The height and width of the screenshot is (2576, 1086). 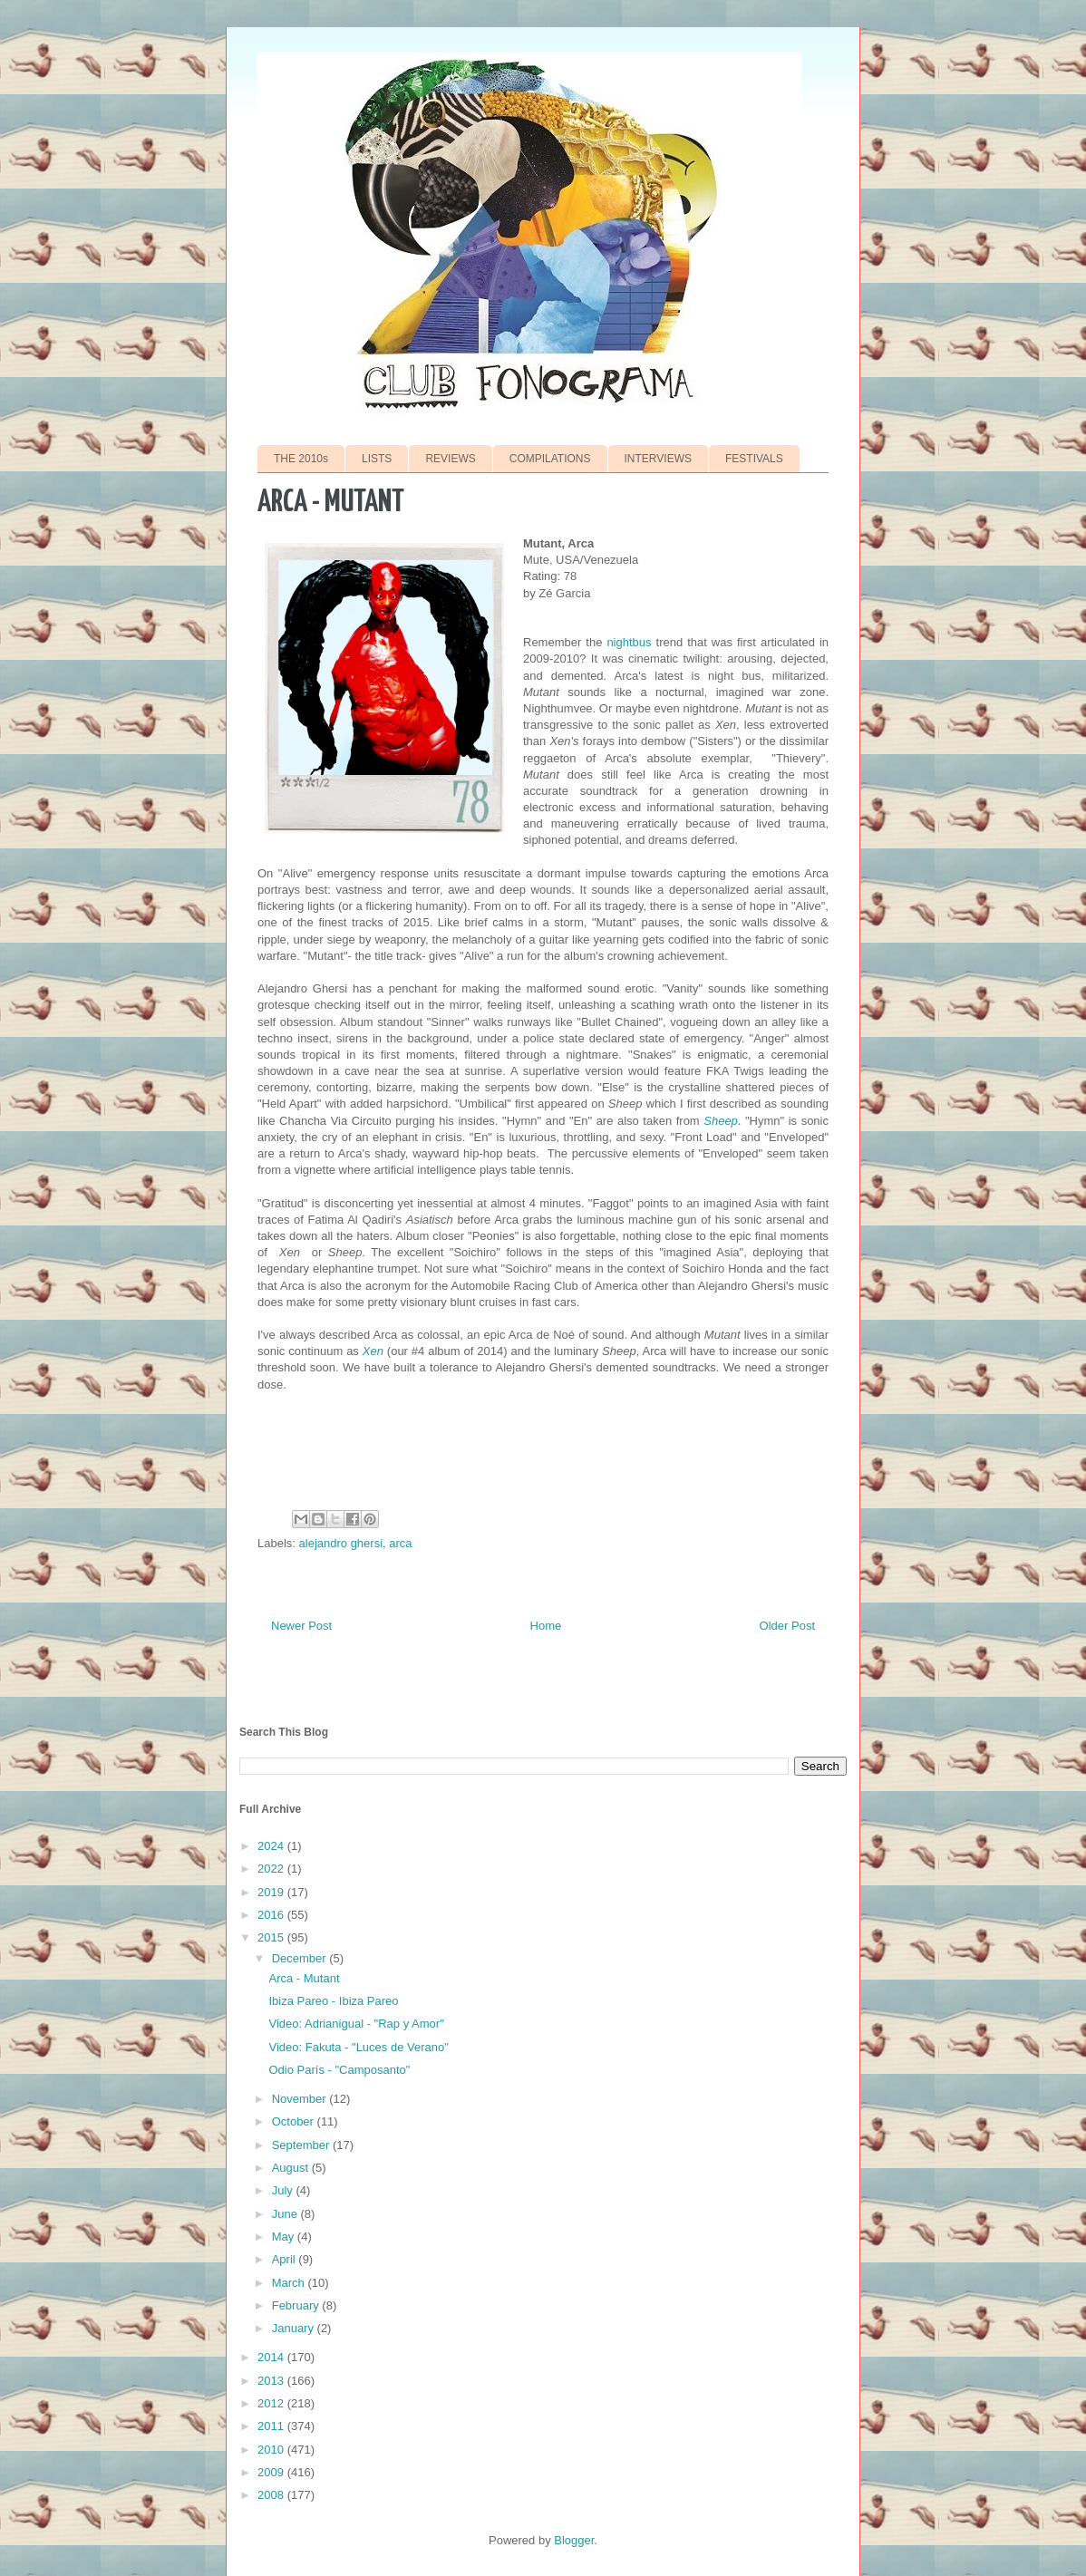 What do you see at coordinates (272, 2403) in the screenshot?
I see `2012` at bounding box center [272, 2403].